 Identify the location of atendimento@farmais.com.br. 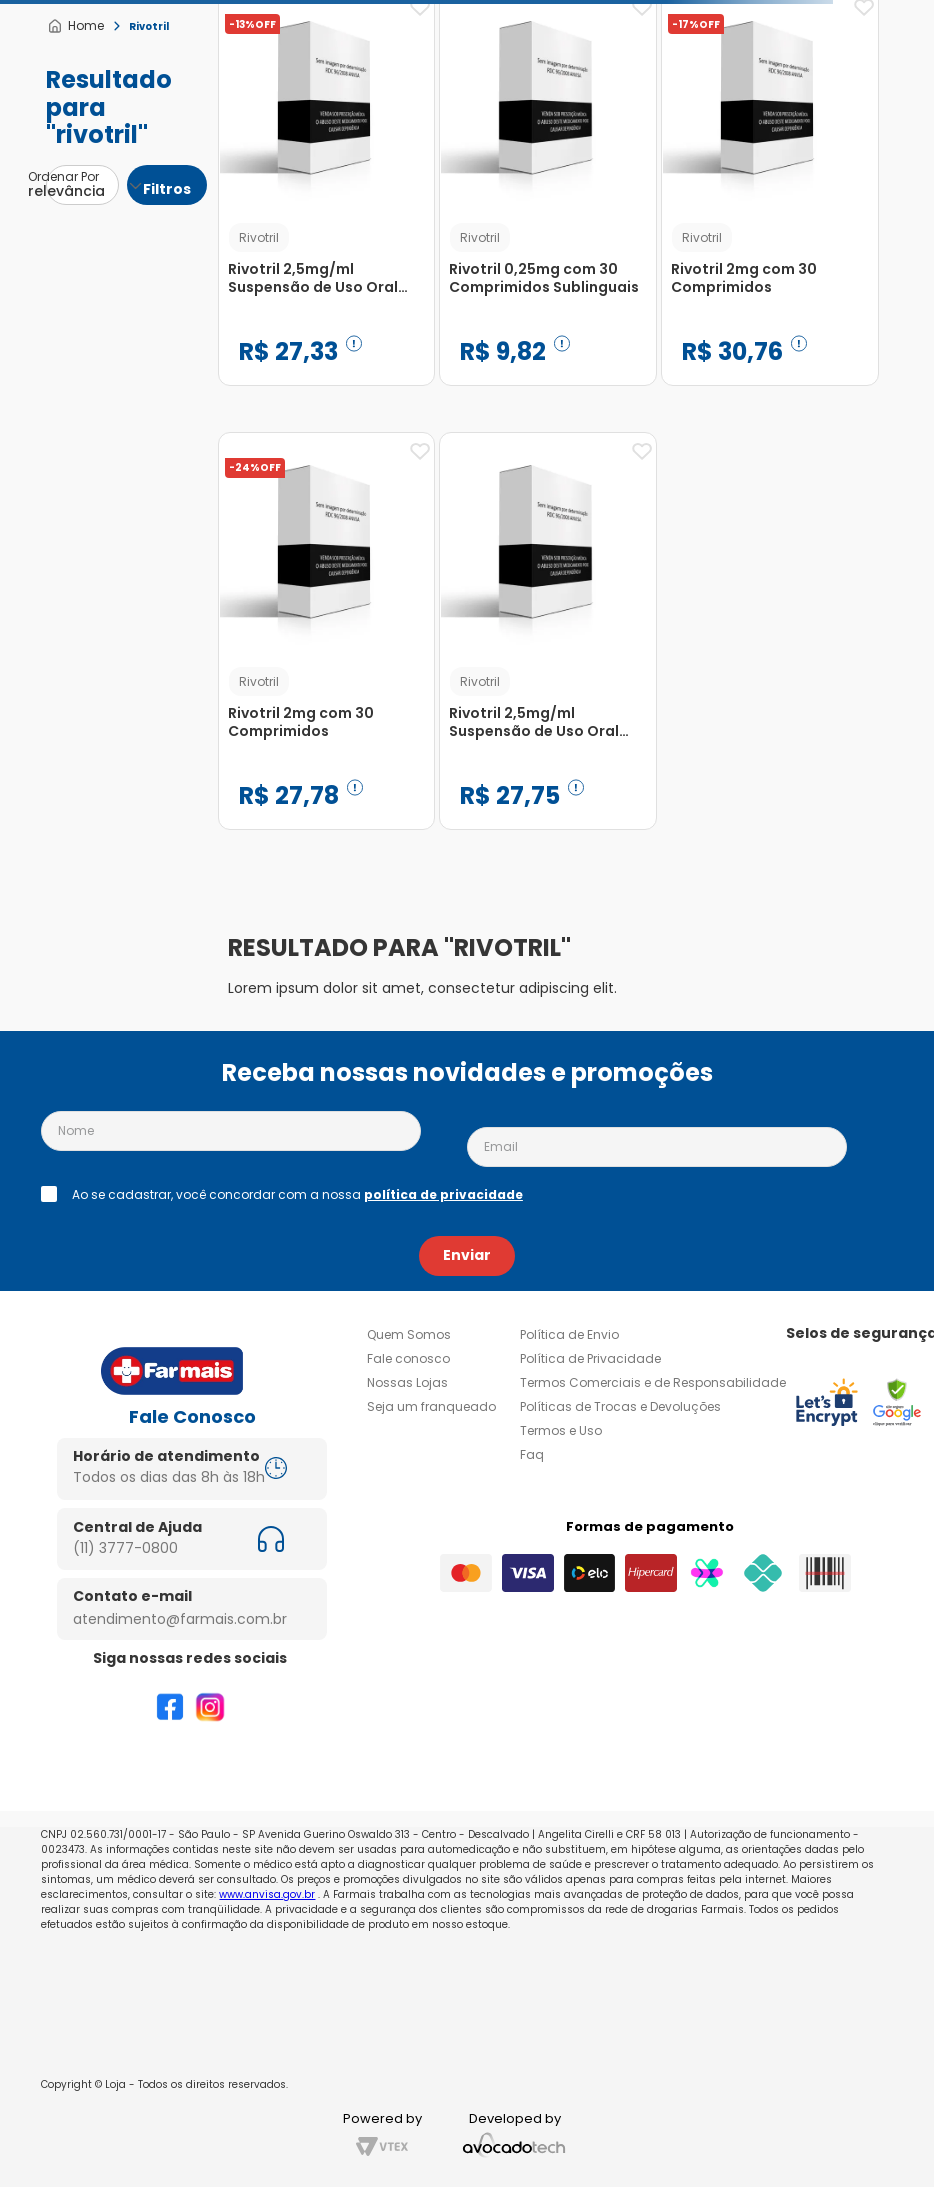
(180, 1619).